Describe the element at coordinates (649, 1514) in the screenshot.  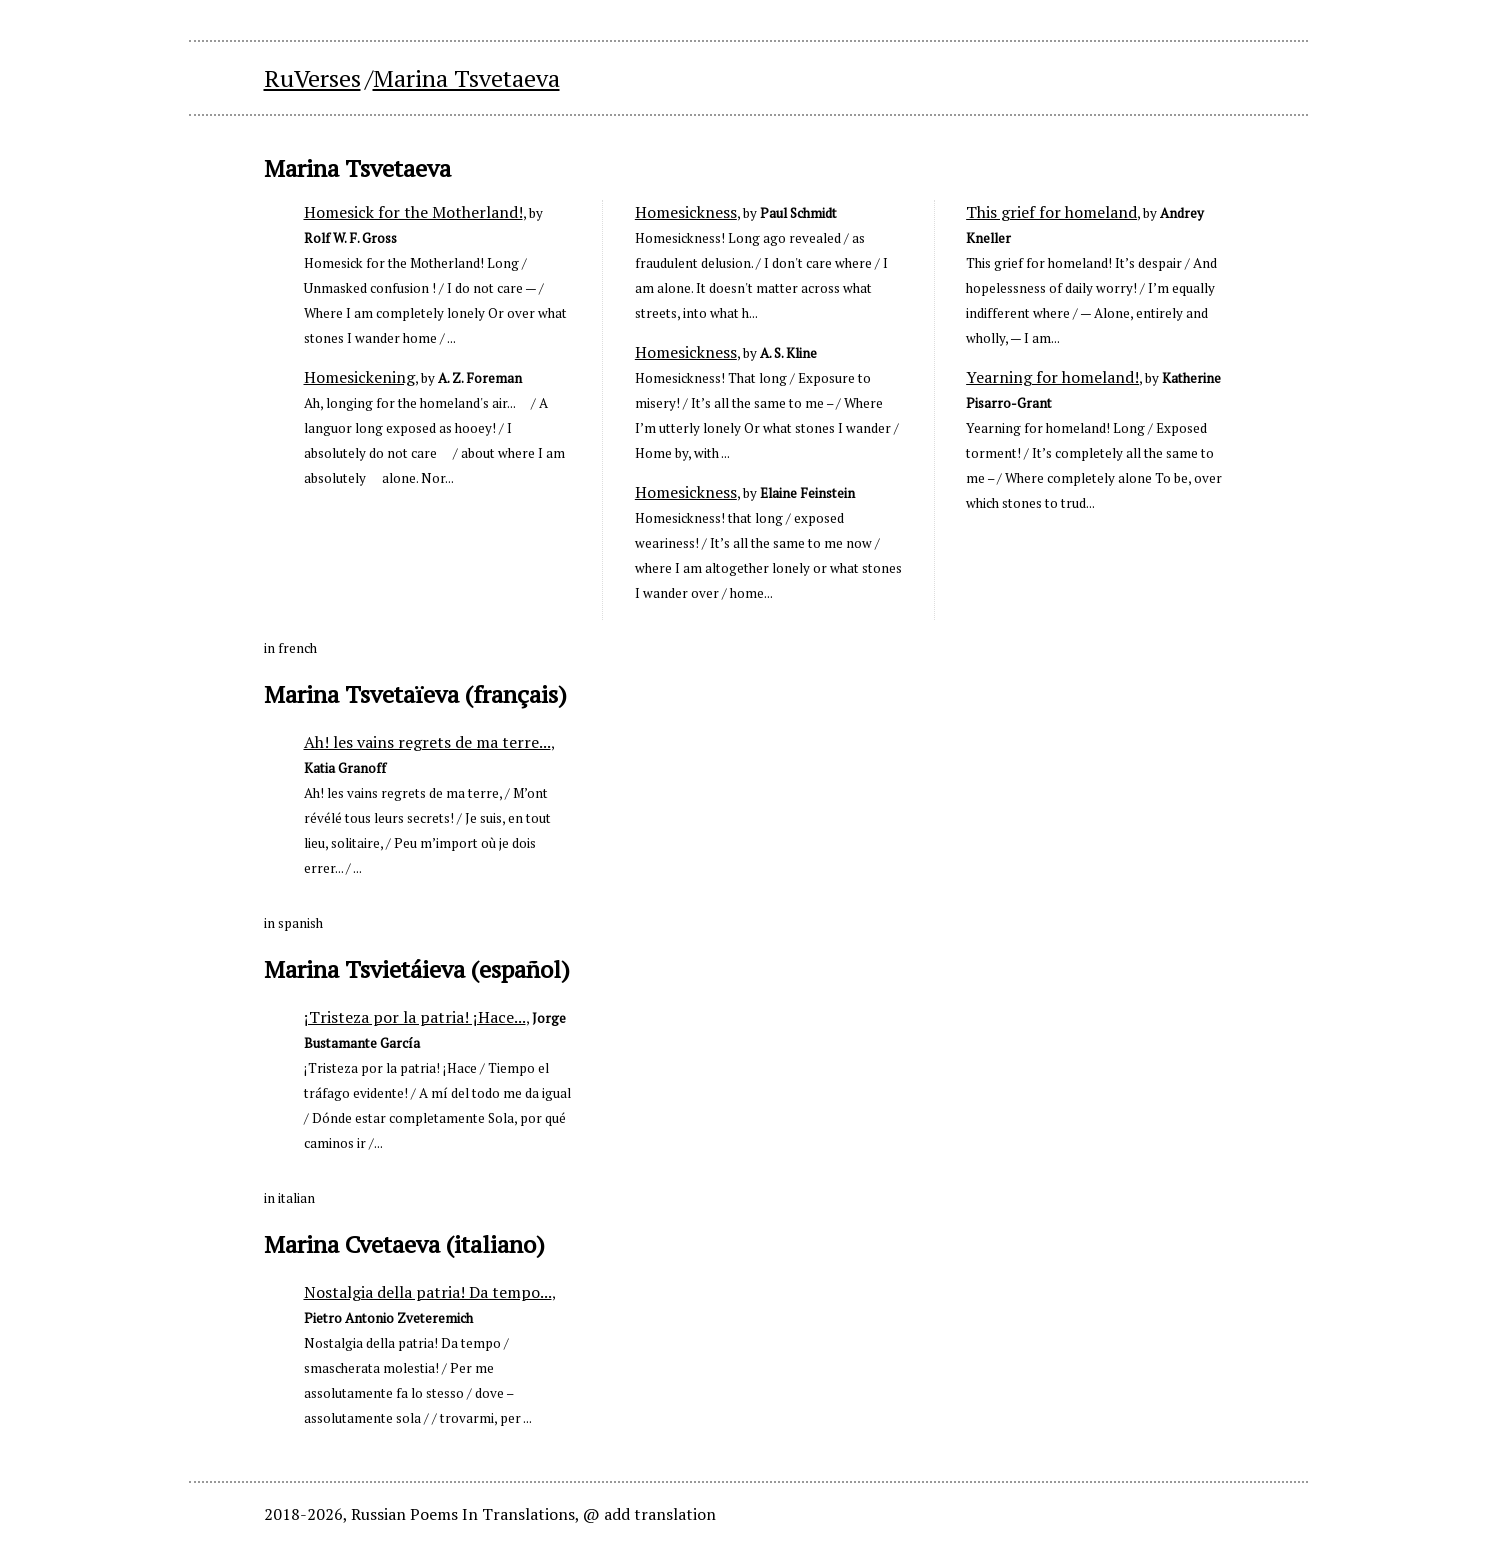
I see `@ add translation` at that location.